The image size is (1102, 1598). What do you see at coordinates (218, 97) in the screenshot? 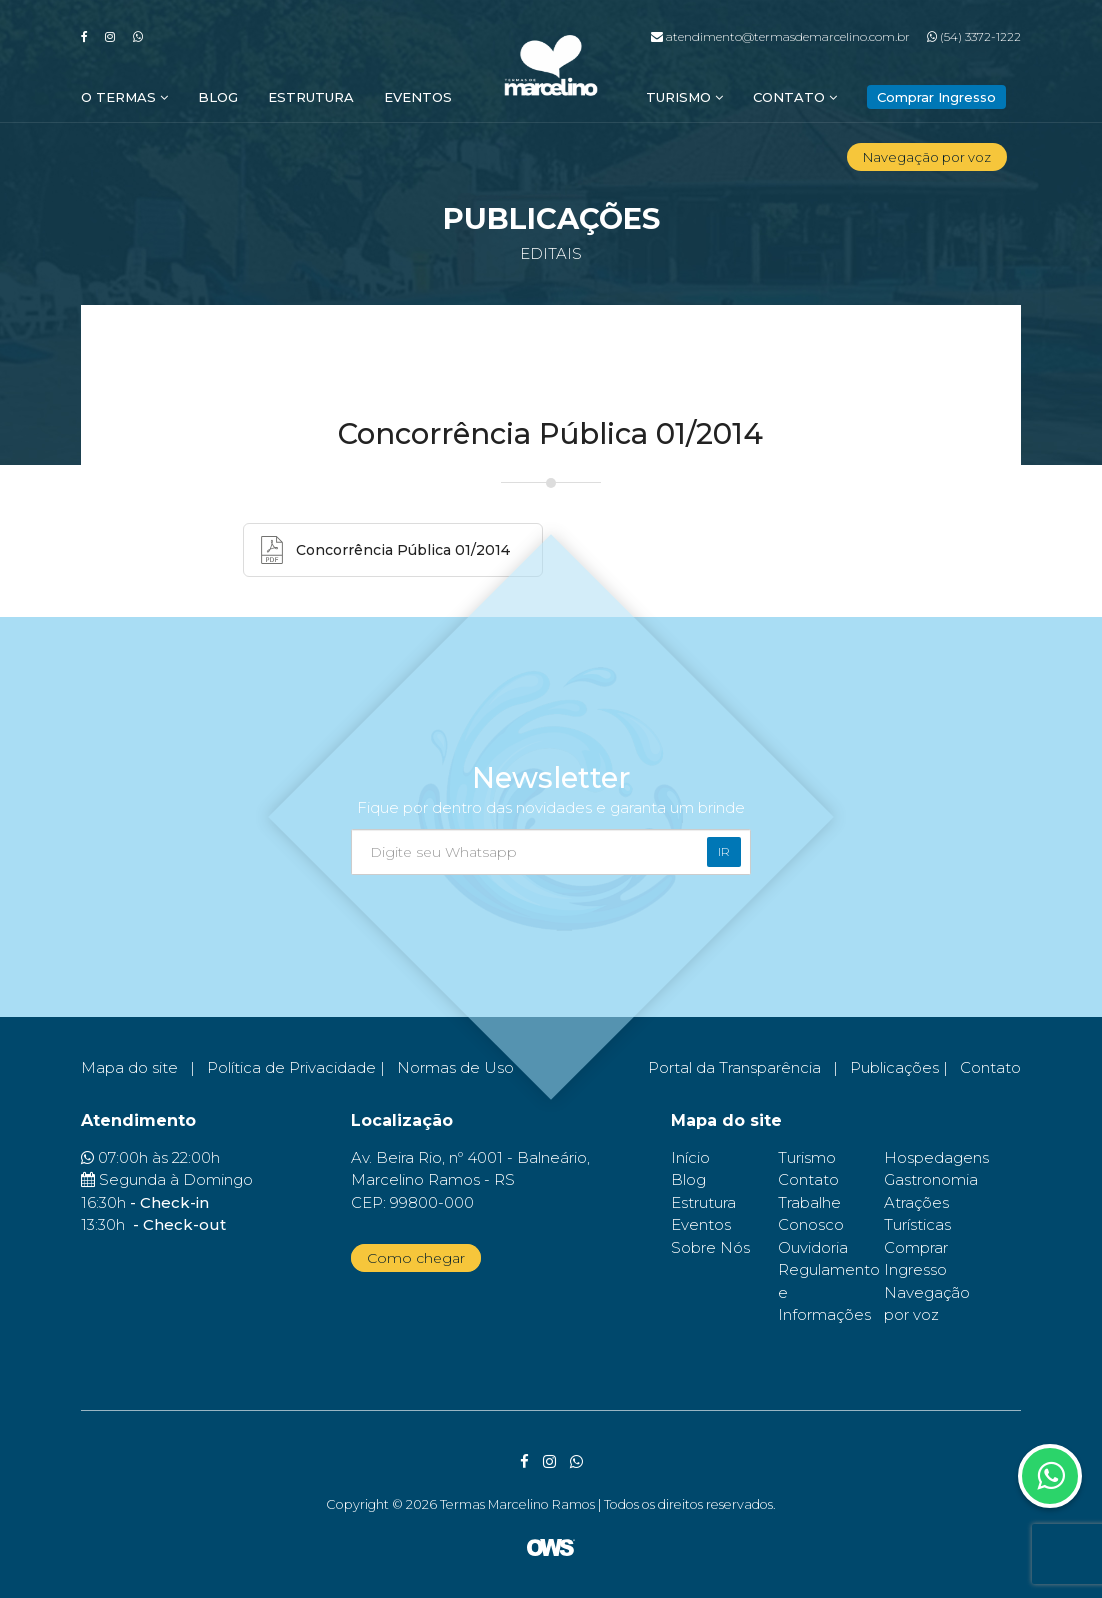
I see `Blog` at bounding box center [218, 97].